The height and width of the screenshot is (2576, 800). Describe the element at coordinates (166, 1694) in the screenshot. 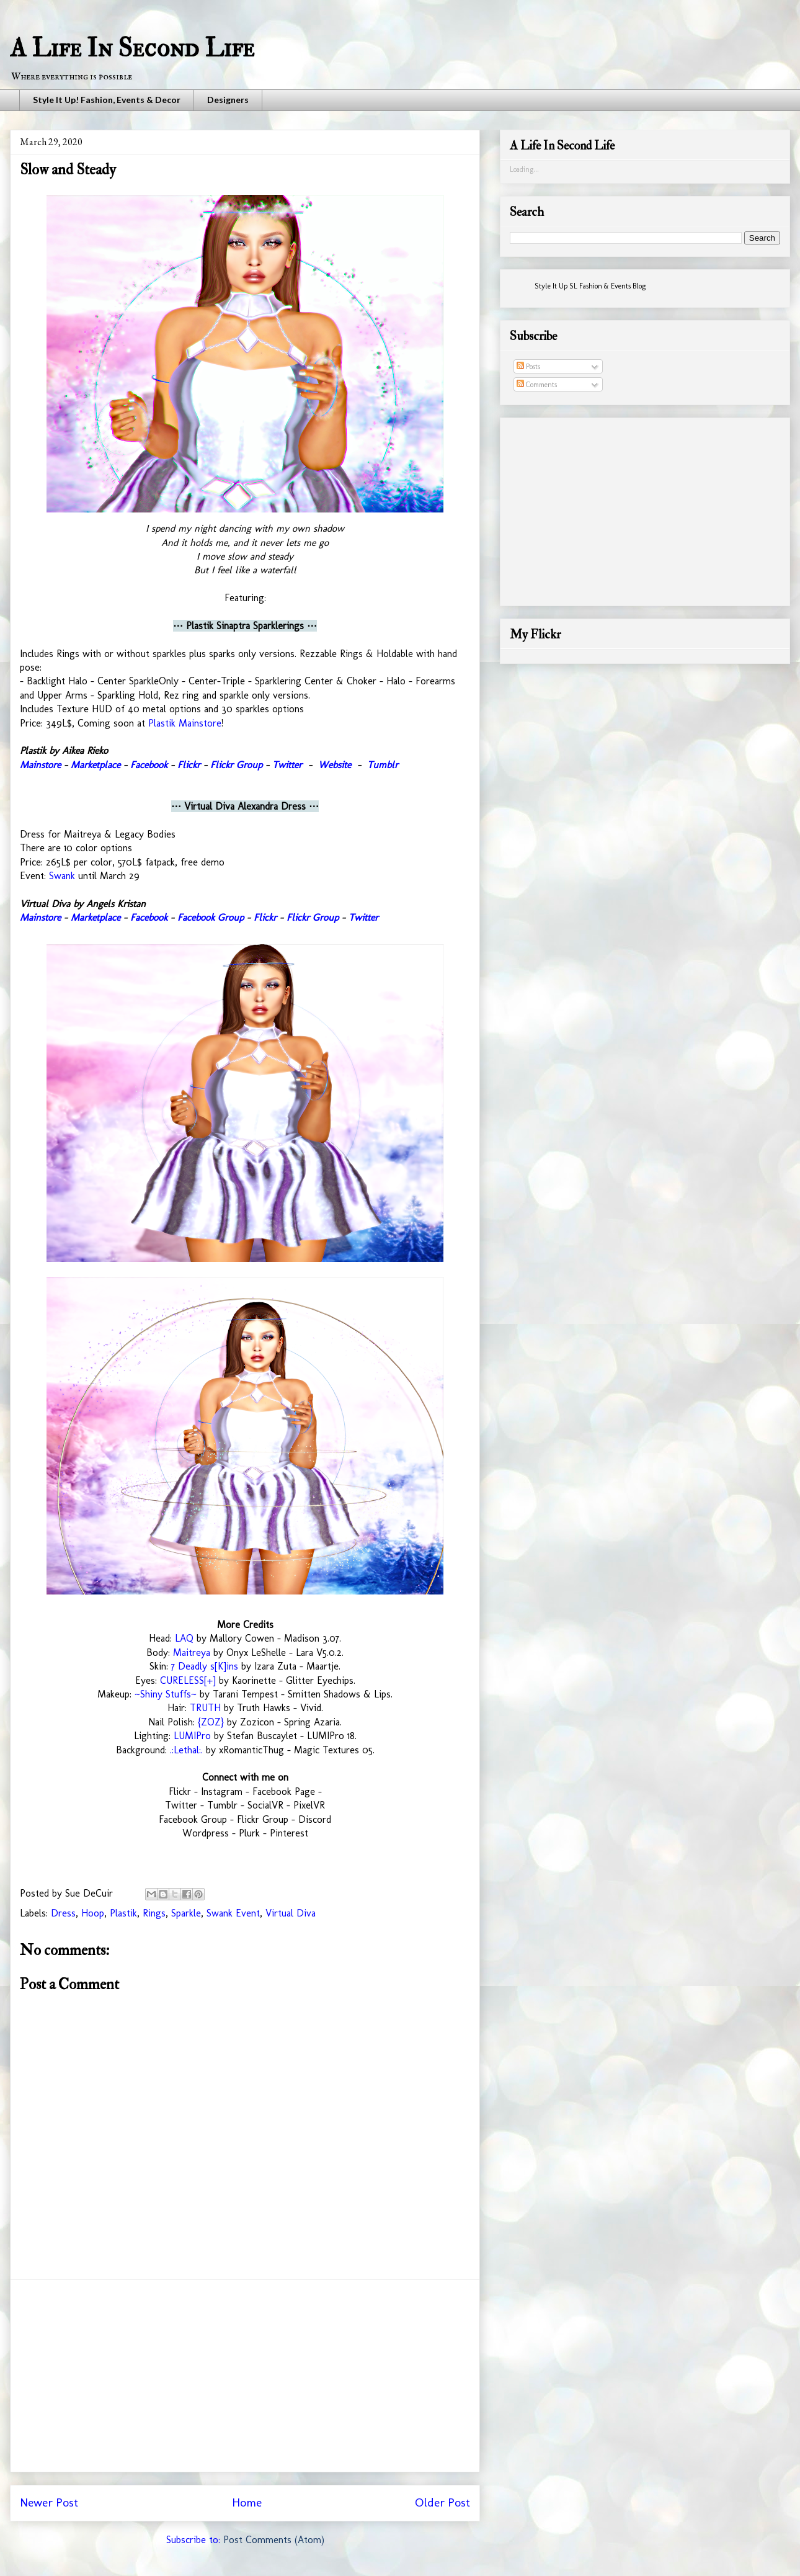

I see `~Shiny Stuffs~` at that location.